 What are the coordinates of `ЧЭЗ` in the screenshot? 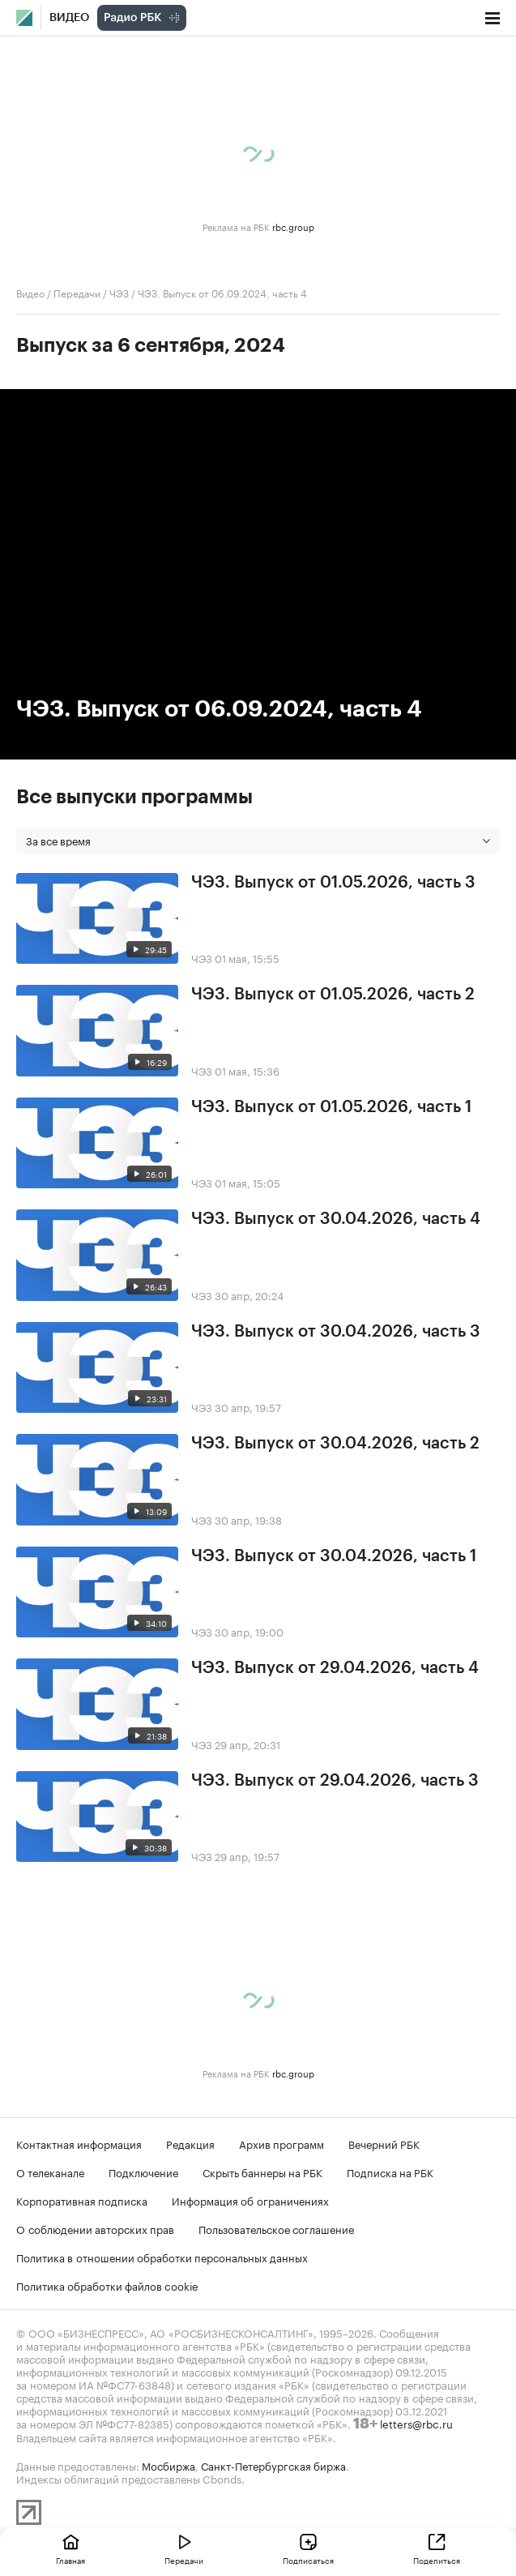 It's located at (119, 292).